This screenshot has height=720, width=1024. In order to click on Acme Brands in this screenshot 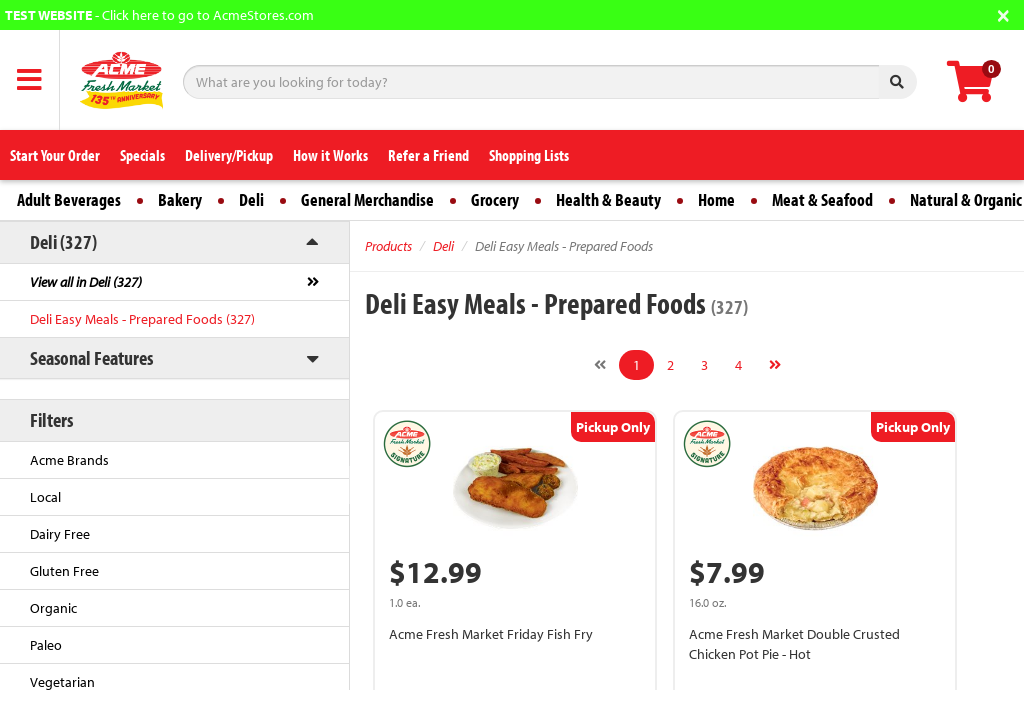, I will do `click(69, 460)`.